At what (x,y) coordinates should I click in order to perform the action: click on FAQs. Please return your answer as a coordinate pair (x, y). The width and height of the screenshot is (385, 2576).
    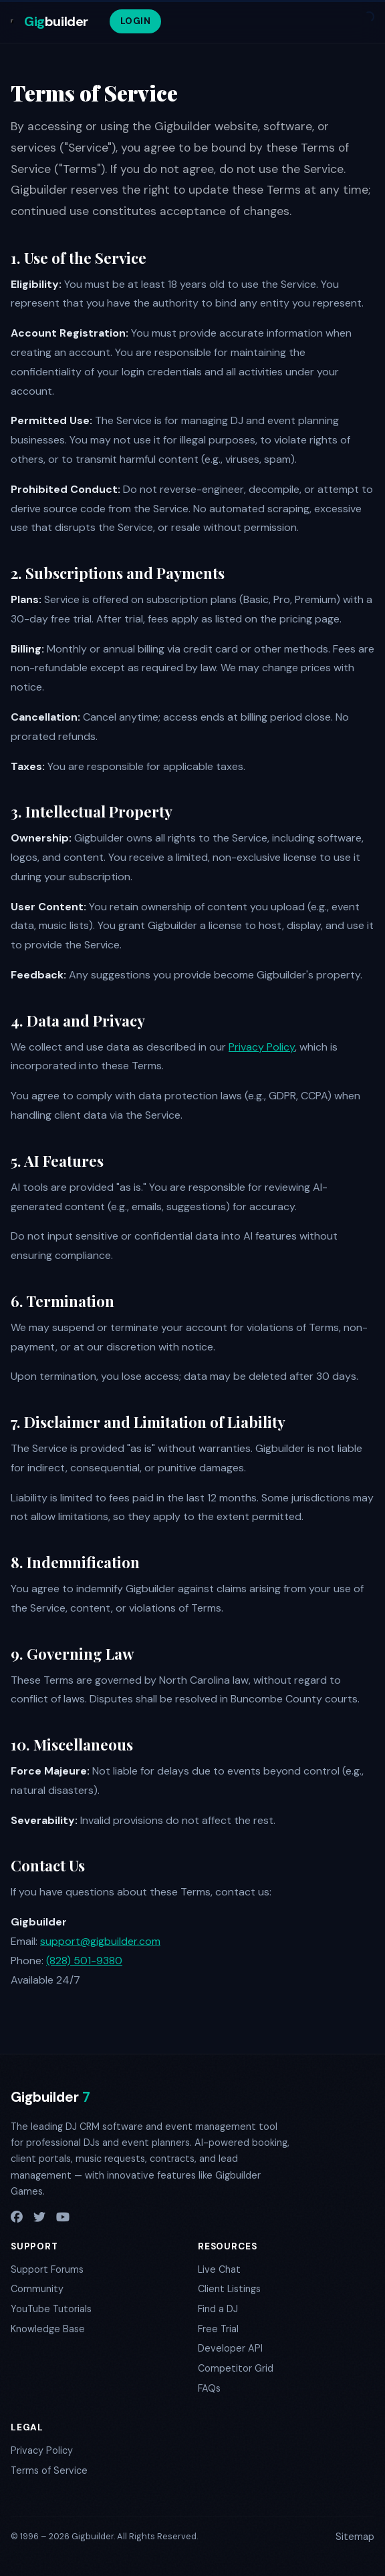
    Looking at the image, I should click on (209, 2388).